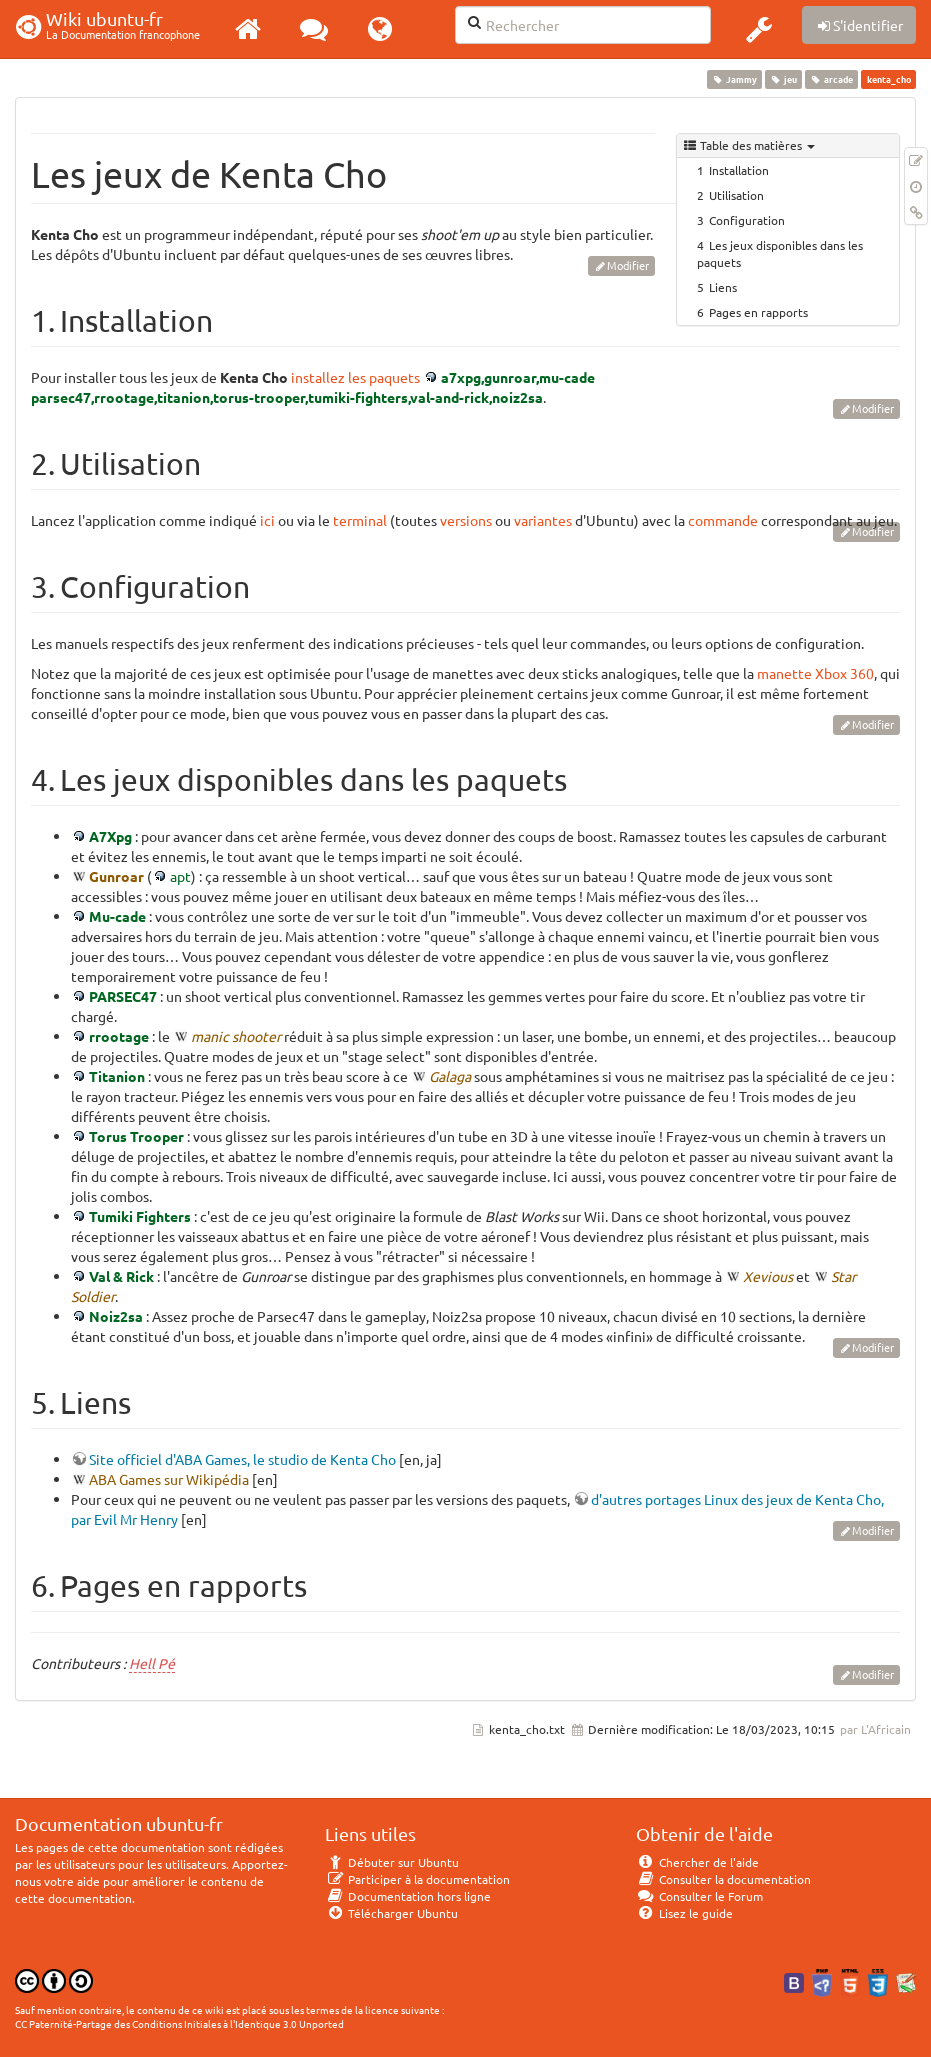  What do you see at coordinates (355, 377) in the screenshot?
I see `installez les paquets` at bounding box center [355, 377].